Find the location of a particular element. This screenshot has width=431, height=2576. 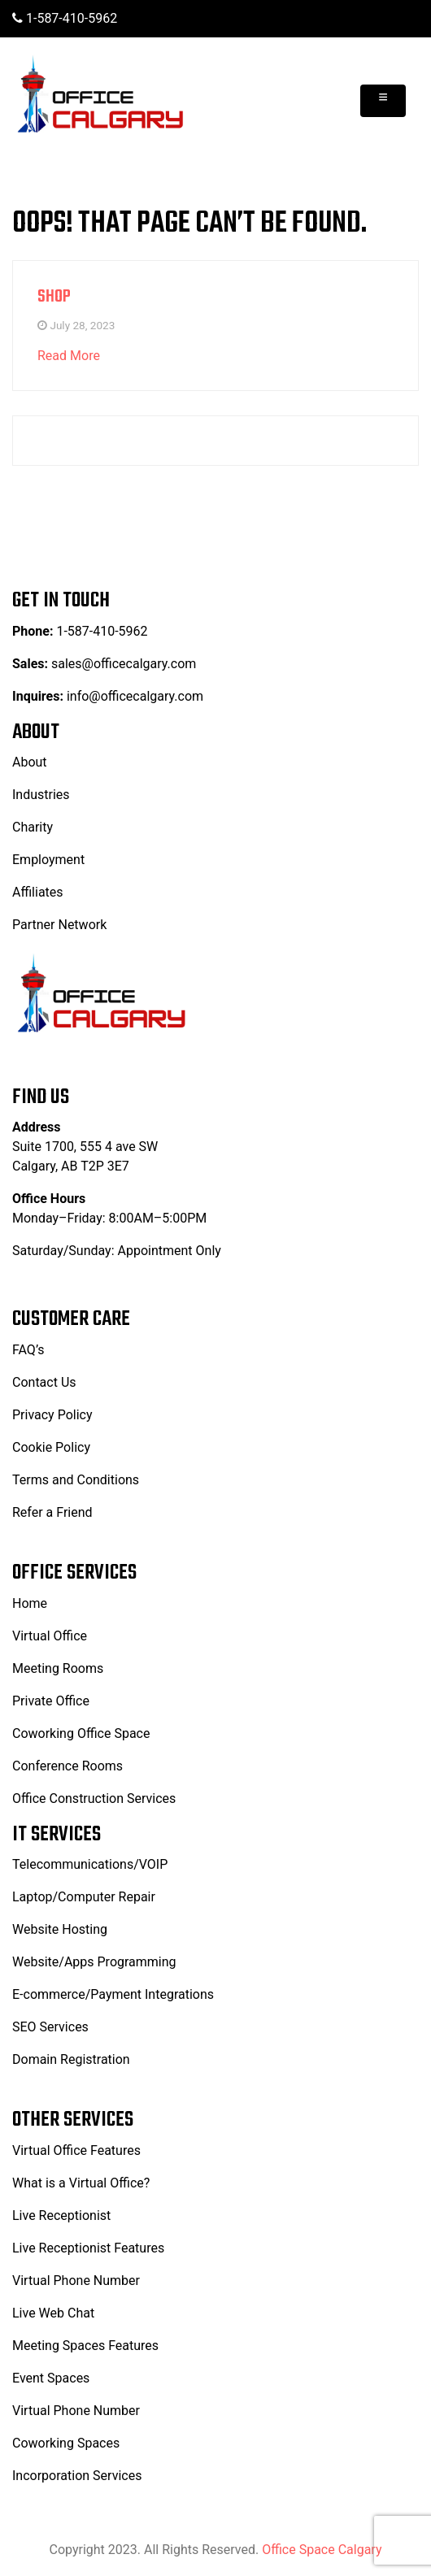

Employment is located at coordinates (48, 859).